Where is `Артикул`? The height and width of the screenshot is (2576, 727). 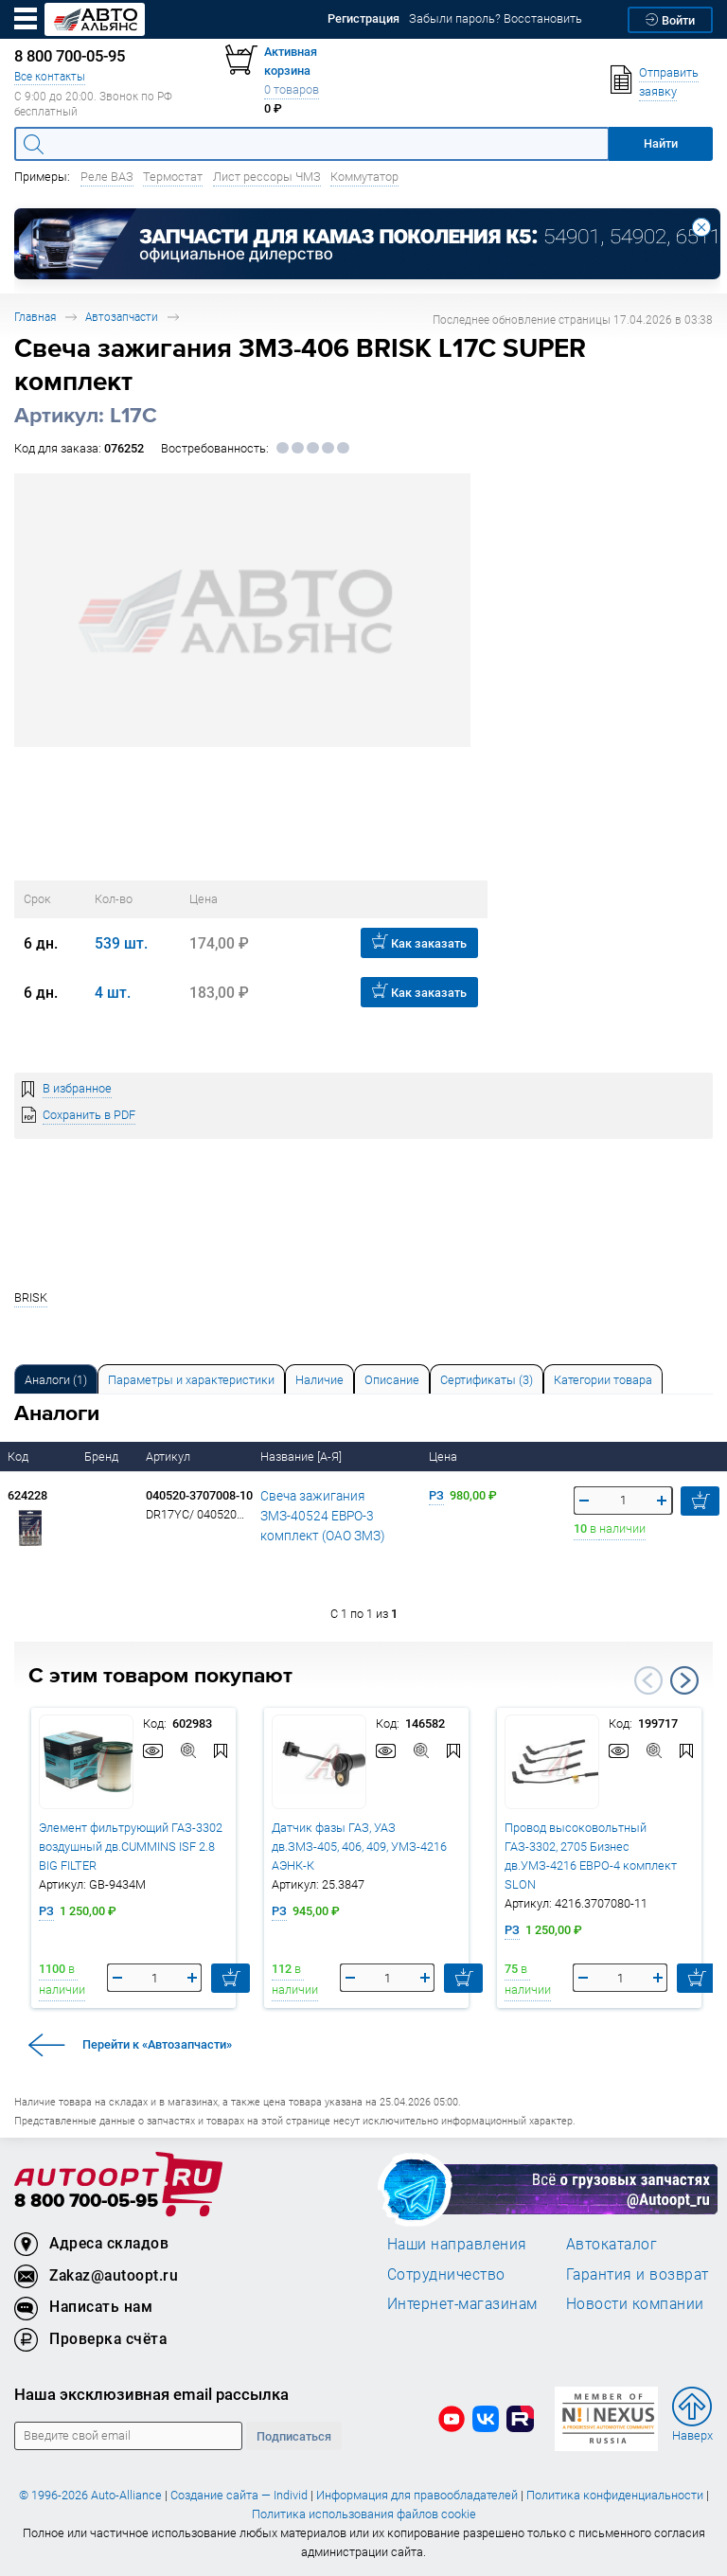 Артикул is located at coordinates (169, 1456).